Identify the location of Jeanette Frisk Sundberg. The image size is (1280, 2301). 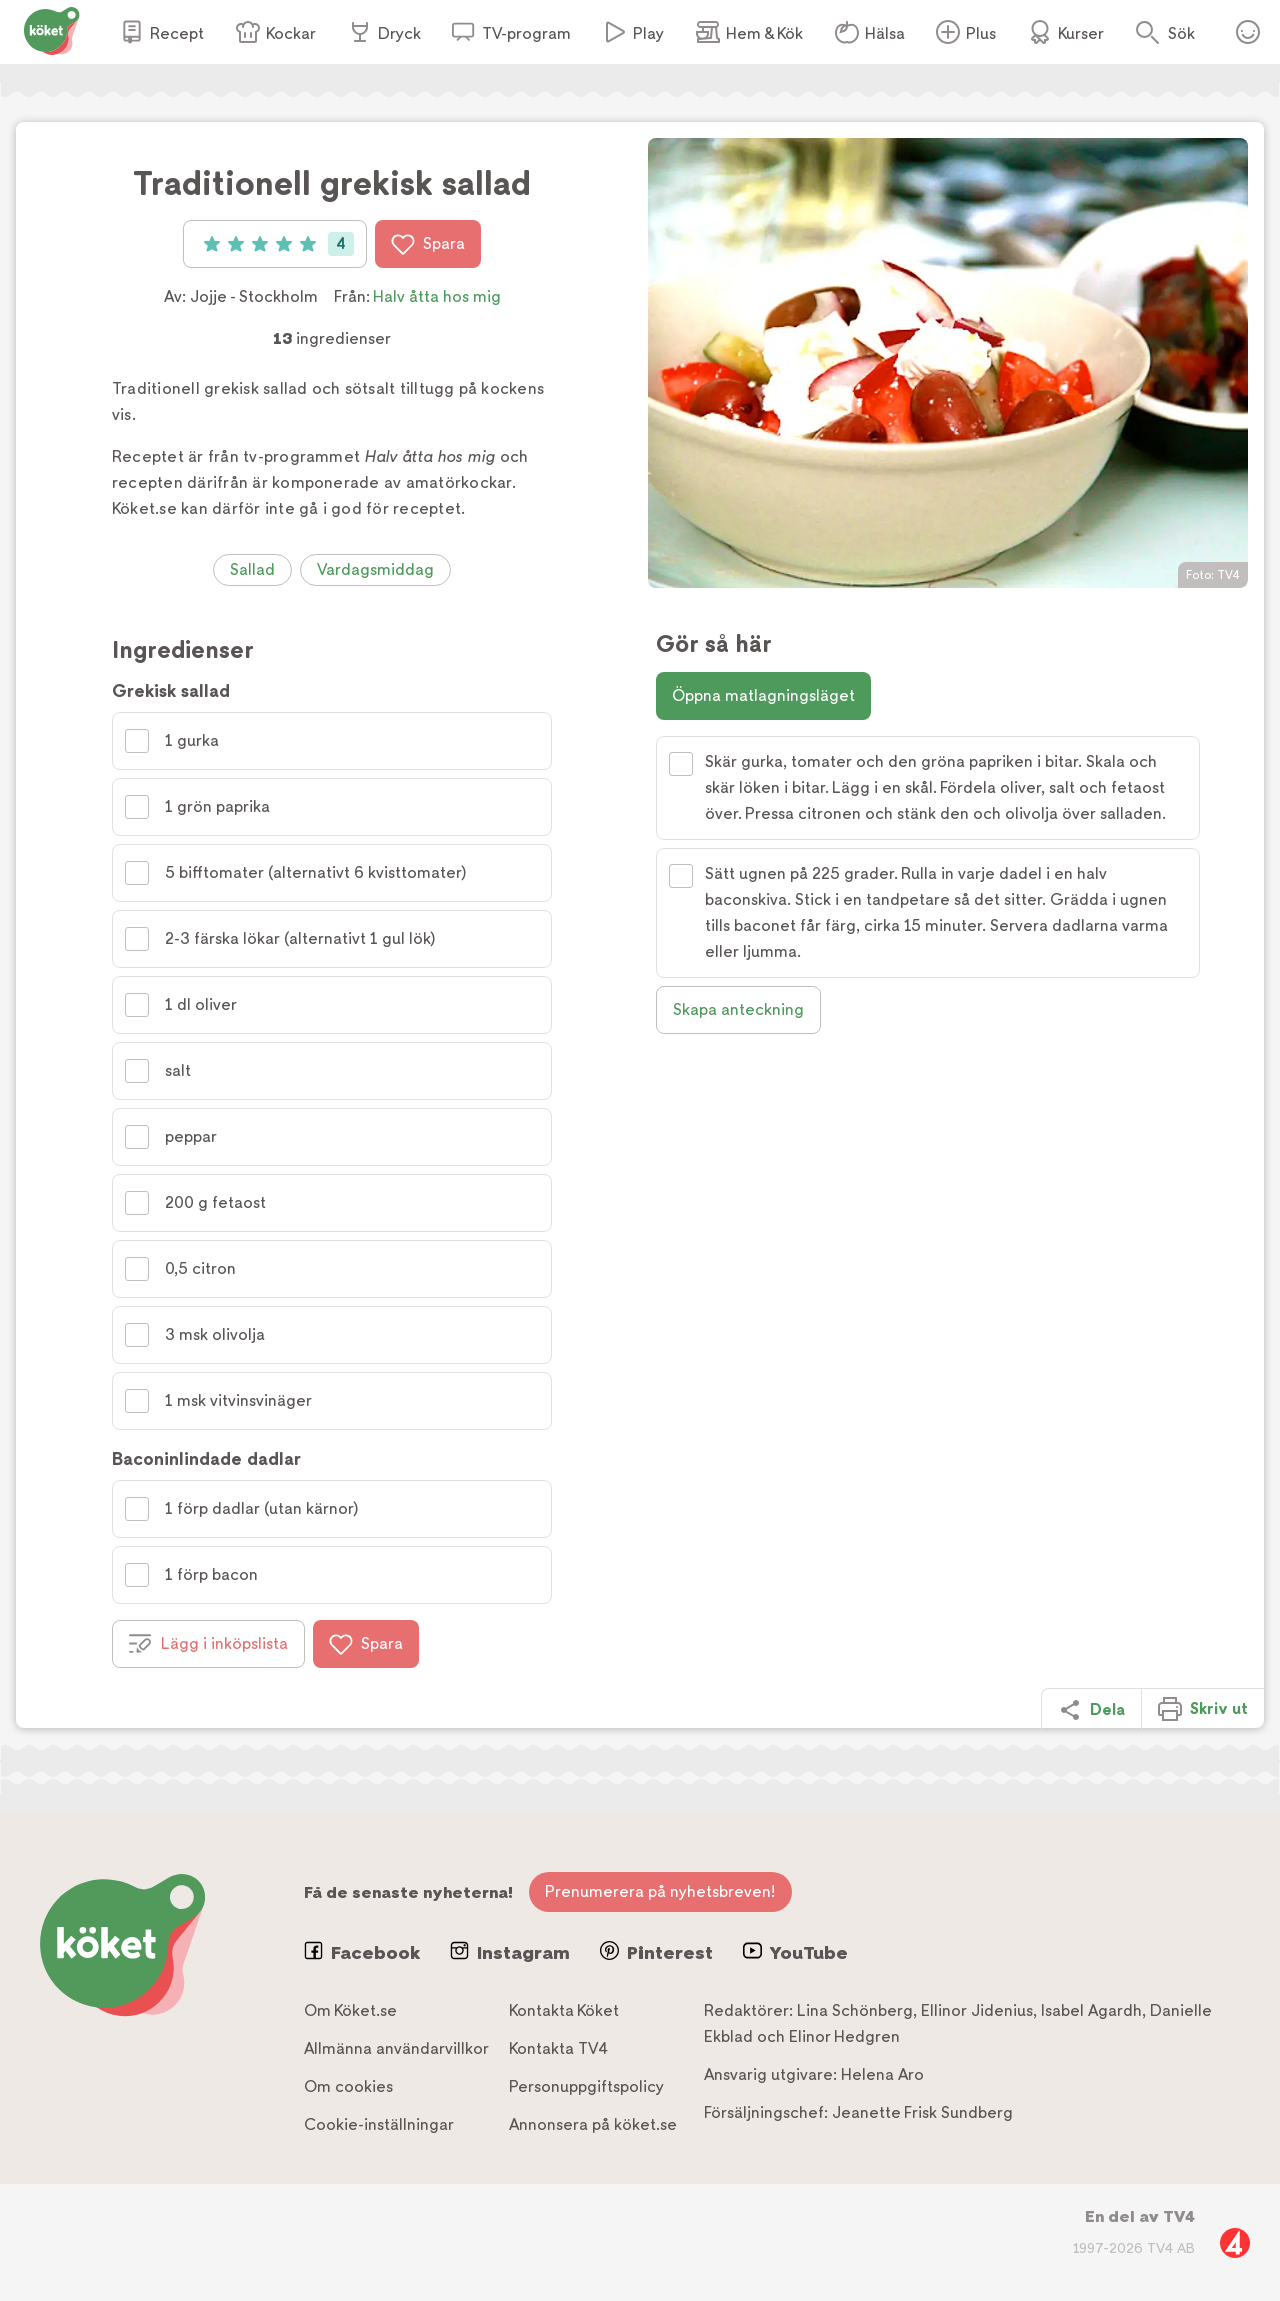
(922, 2112).